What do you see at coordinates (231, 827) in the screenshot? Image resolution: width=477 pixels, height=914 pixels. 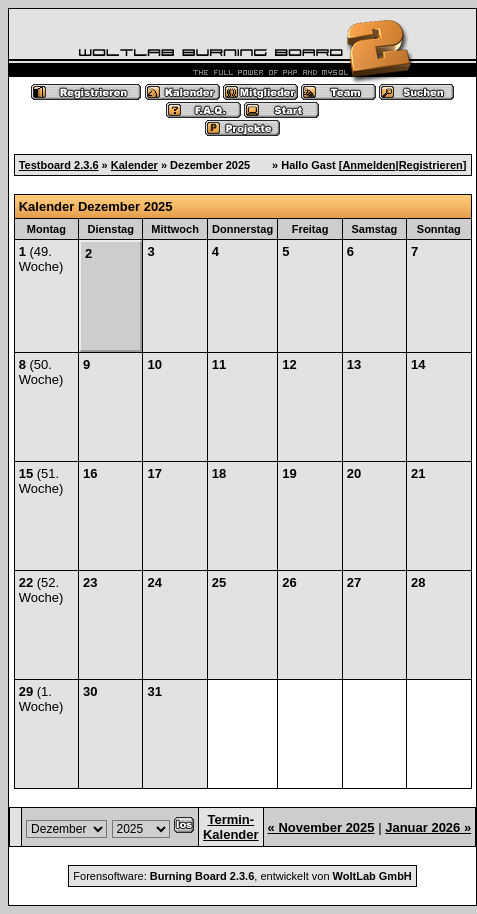 I see `Termin-Kalender` at bounding box center [231, 827].